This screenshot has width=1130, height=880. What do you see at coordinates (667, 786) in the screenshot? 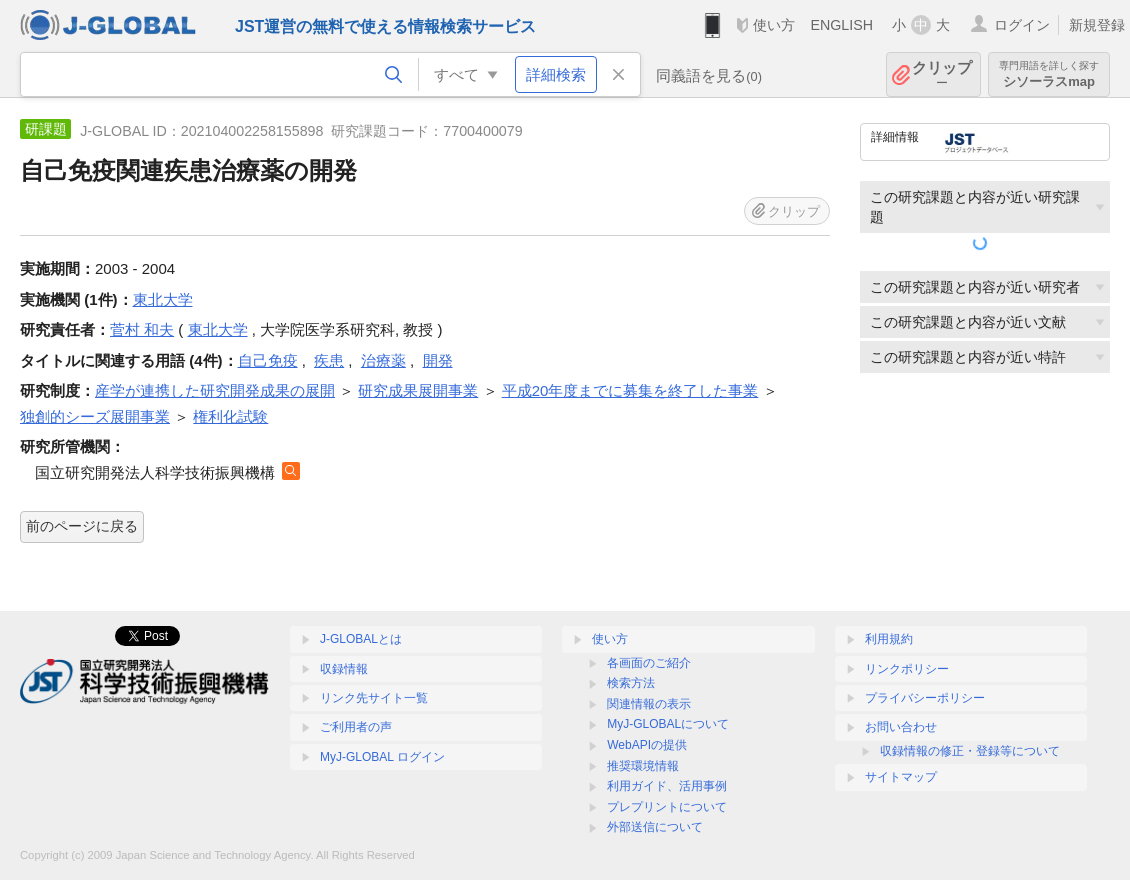
I see `利用ガイド、活用事例` at bounding box center [667, 786].